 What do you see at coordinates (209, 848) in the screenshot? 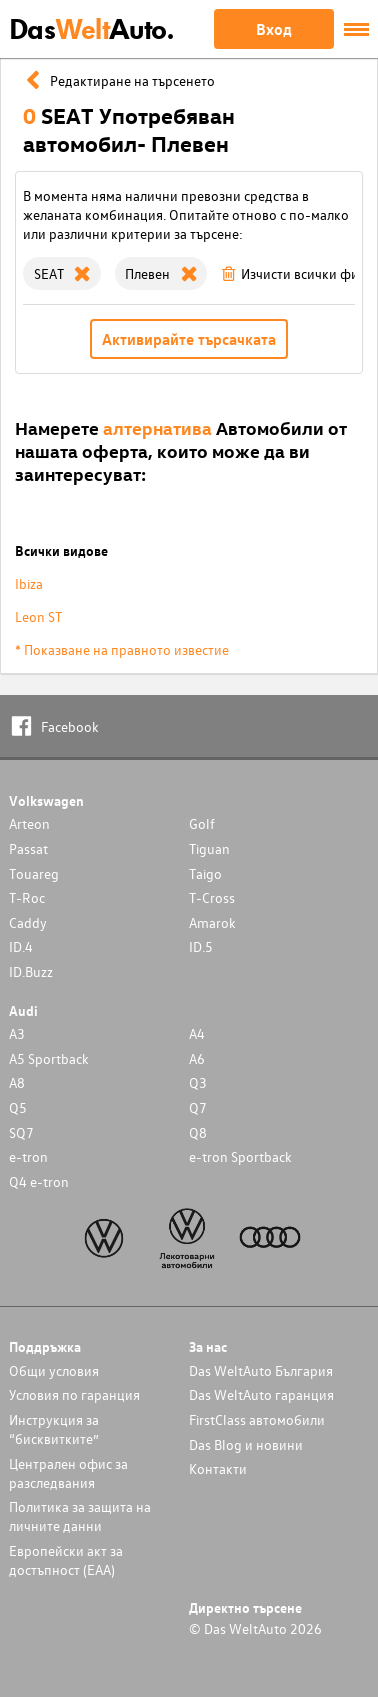
I see `Tiguan` at bounding box center [209, 848].